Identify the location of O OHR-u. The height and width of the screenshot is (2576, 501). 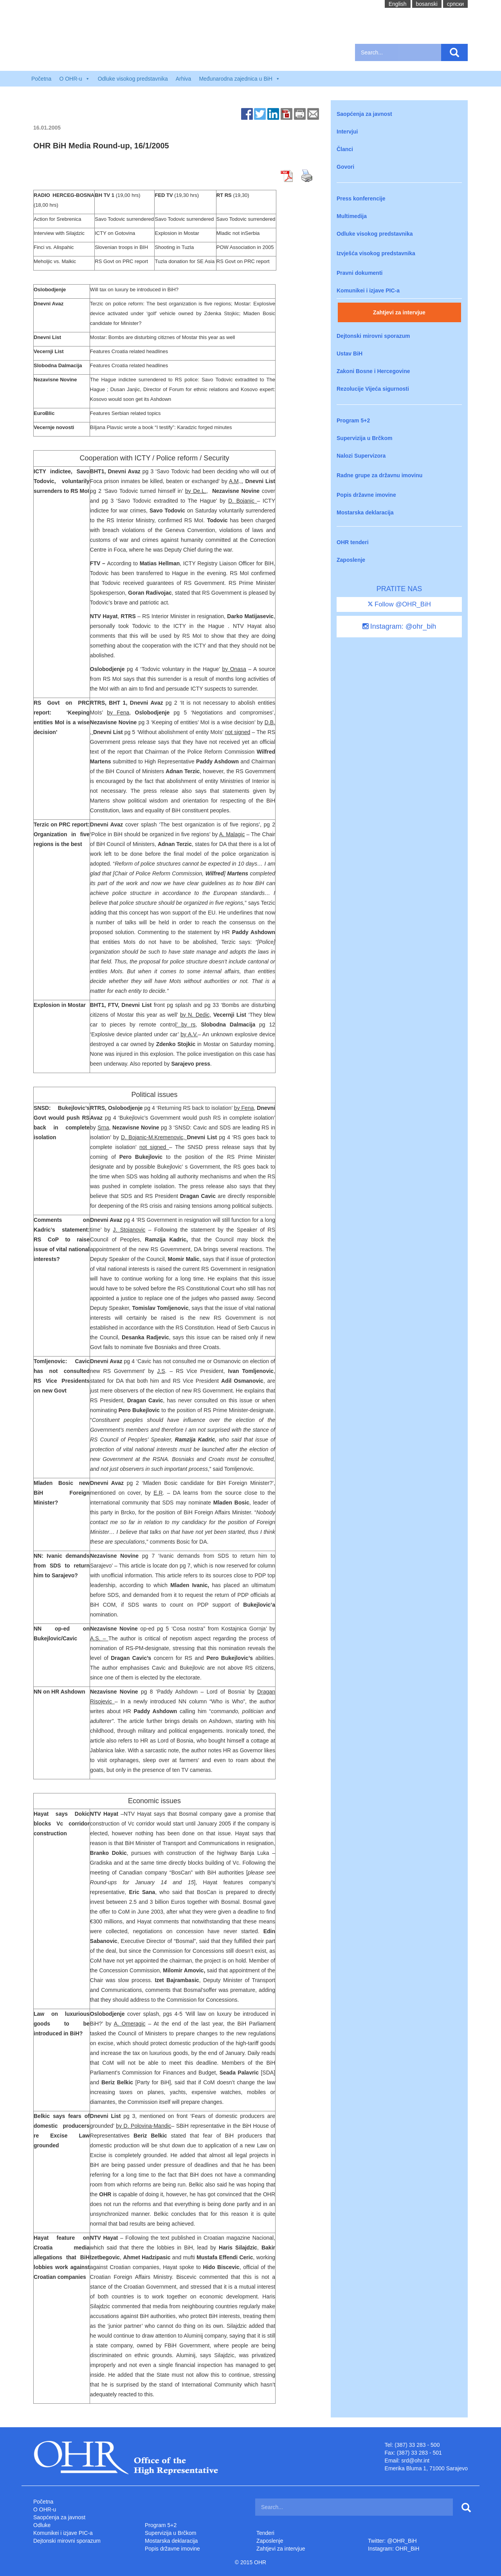
(44, 2509).